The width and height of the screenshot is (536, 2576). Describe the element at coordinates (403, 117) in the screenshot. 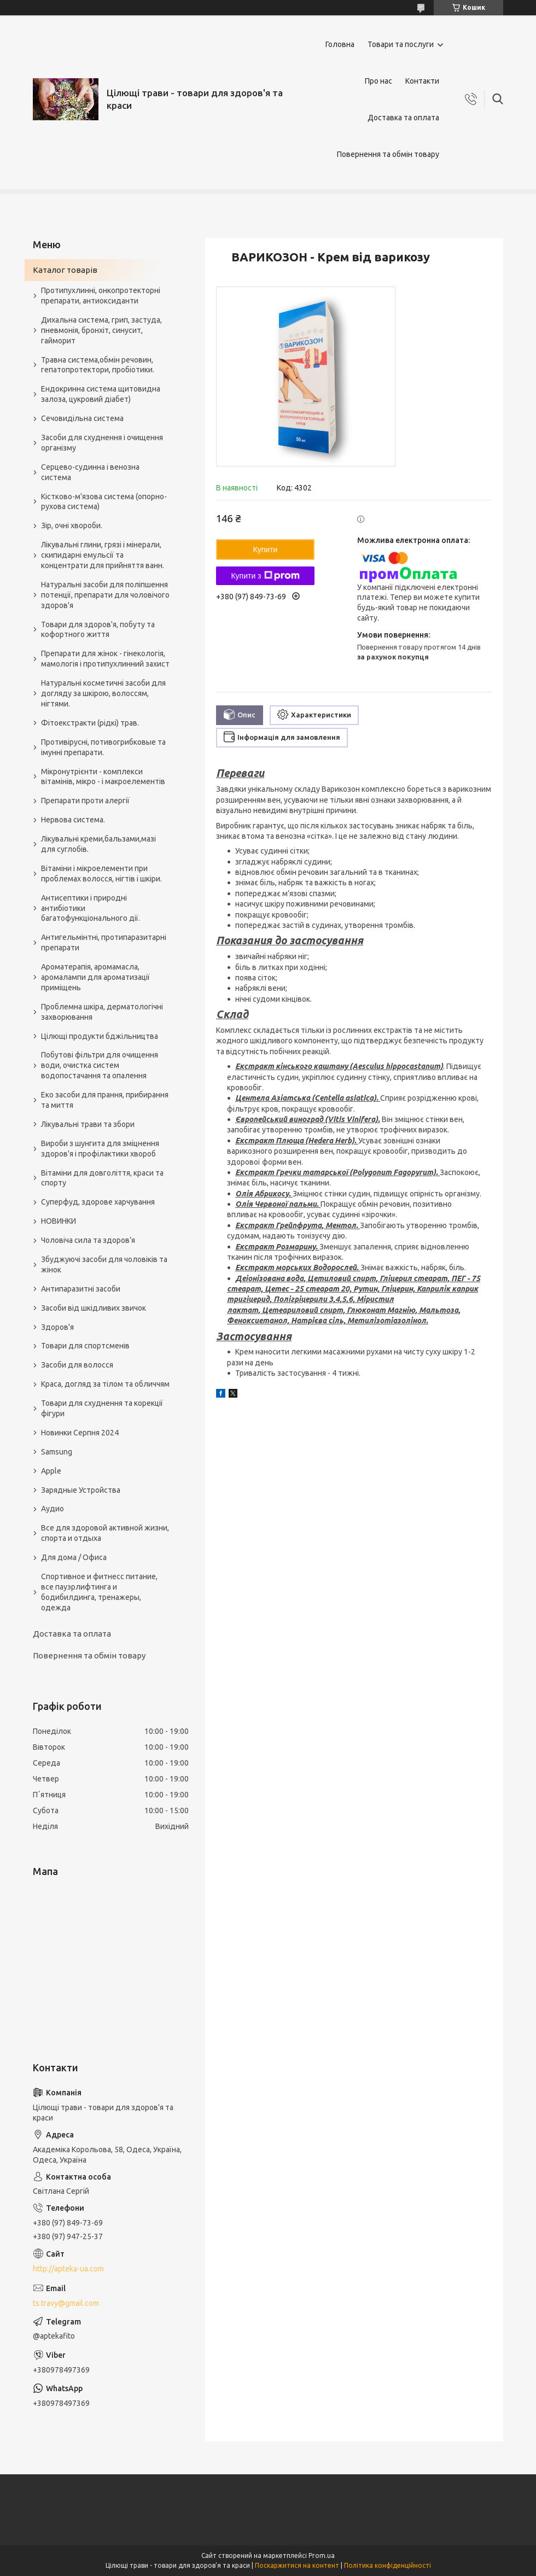

I see `Доставка та оплата` at that location.